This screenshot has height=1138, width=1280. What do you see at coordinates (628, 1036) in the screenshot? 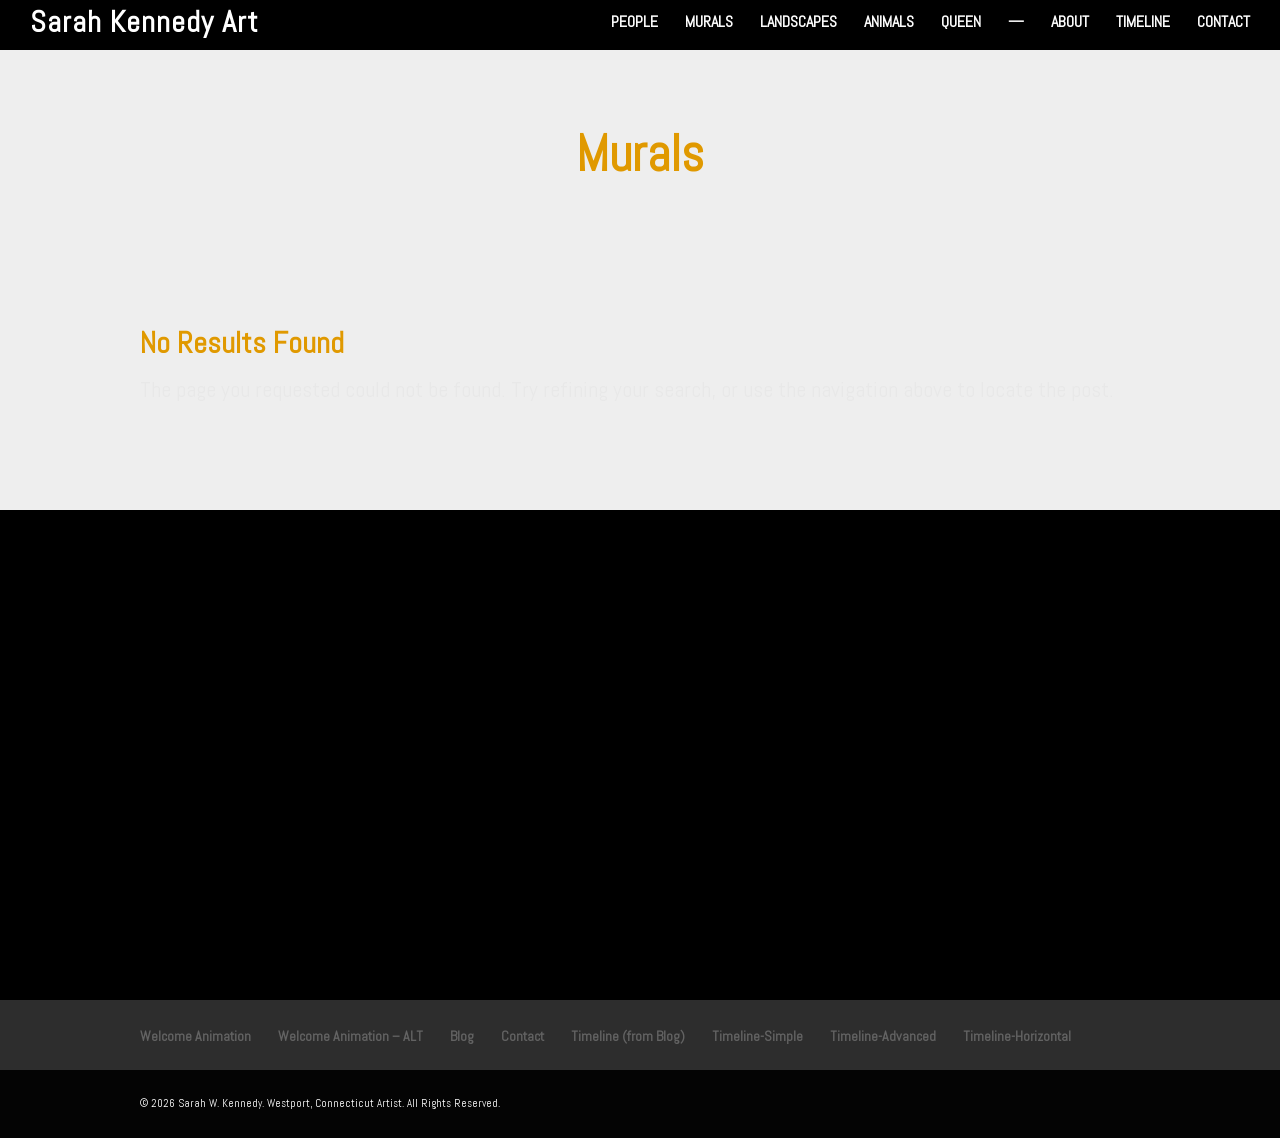
I see `Timeline (from Blog)` at bounding box center [628, 1036].